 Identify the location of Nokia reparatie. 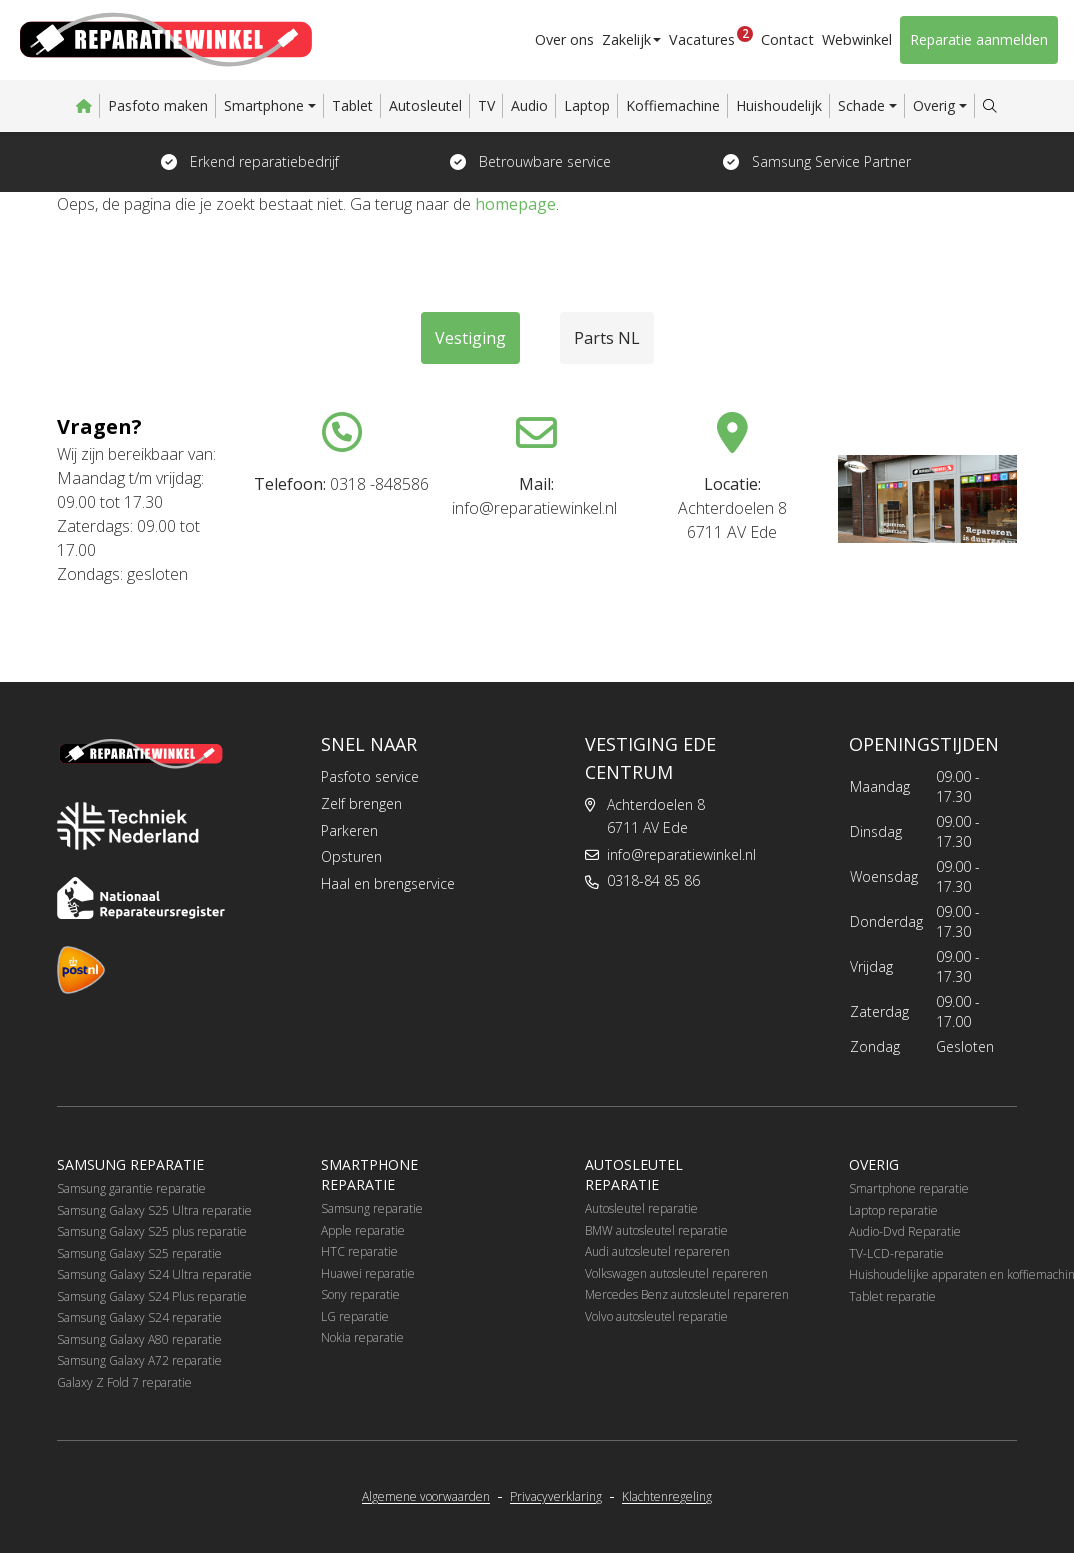
(362, 1337).